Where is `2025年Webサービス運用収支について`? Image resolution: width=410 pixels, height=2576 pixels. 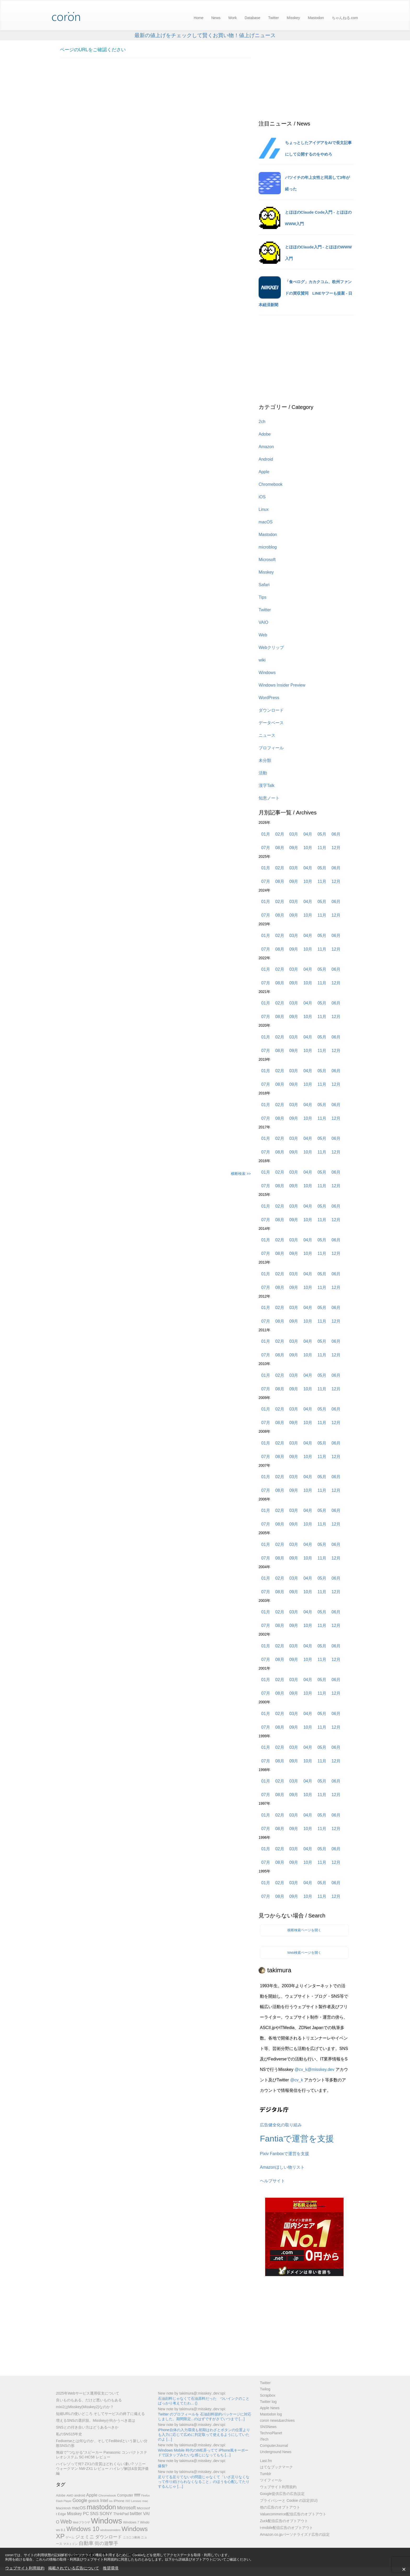 2025年Webサービス運用収支について is located at coordinates (87, 2393).